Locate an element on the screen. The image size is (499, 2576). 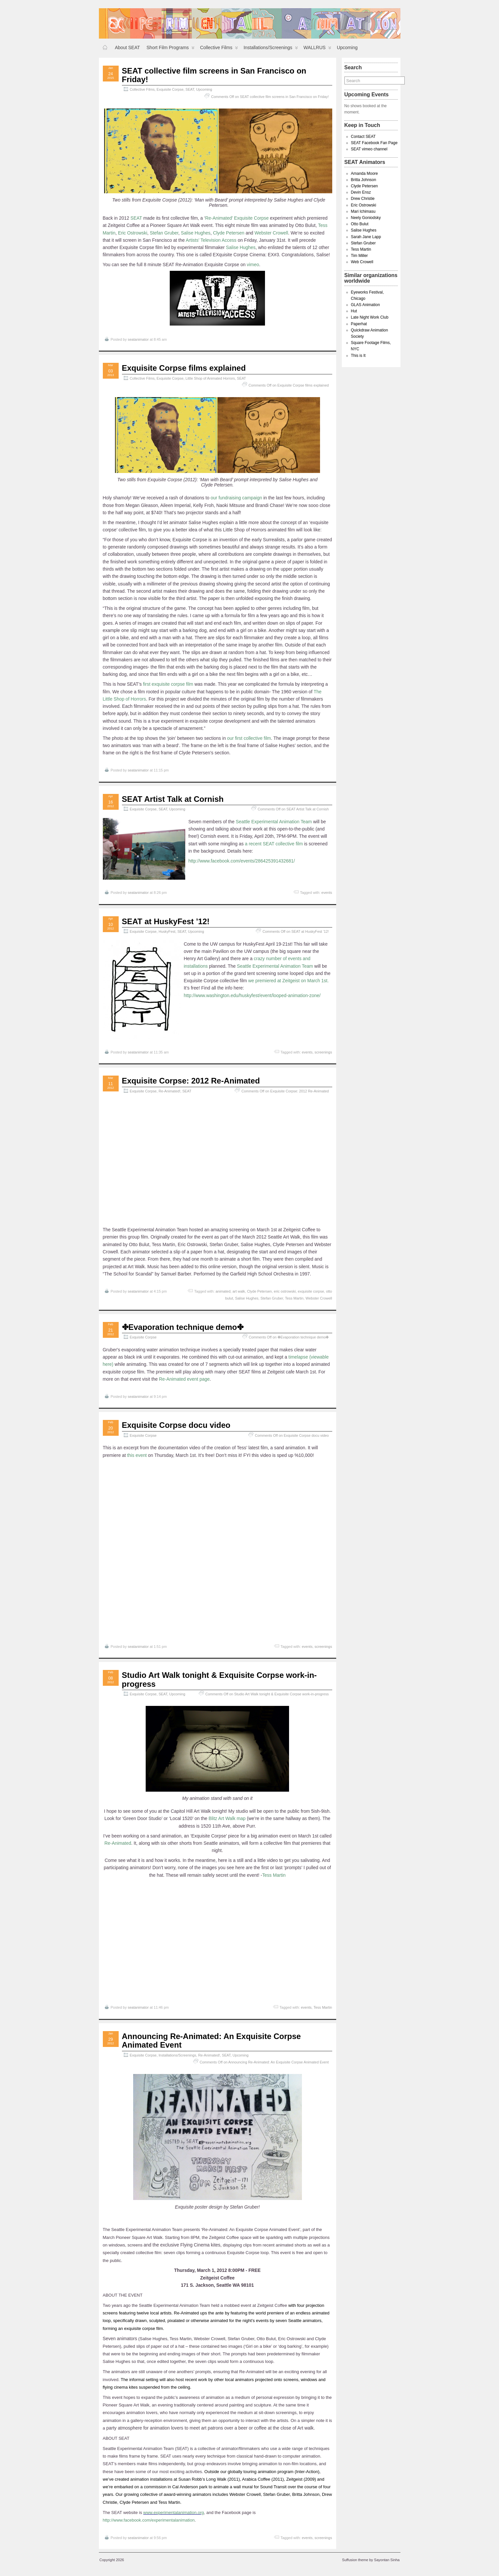
Announcing Re-Animated: An Exquisite Corpse Animated Event is located at coordinates (211, 2040).